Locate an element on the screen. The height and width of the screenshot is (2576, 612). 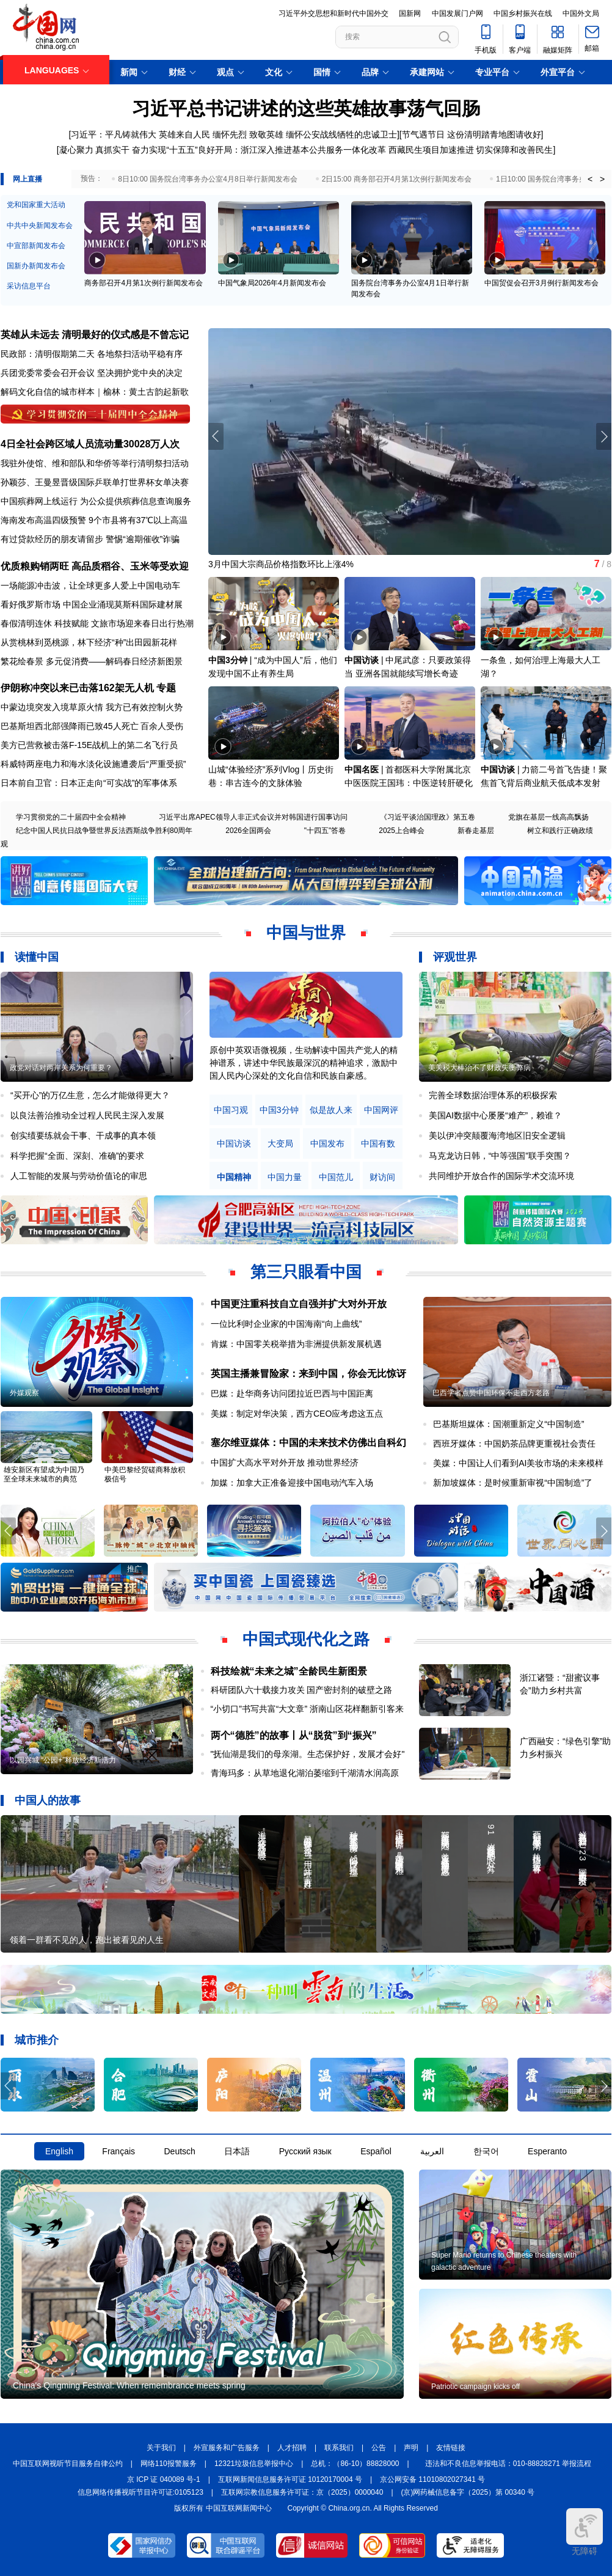
中国外文局 is located at coordinates (581, 13).